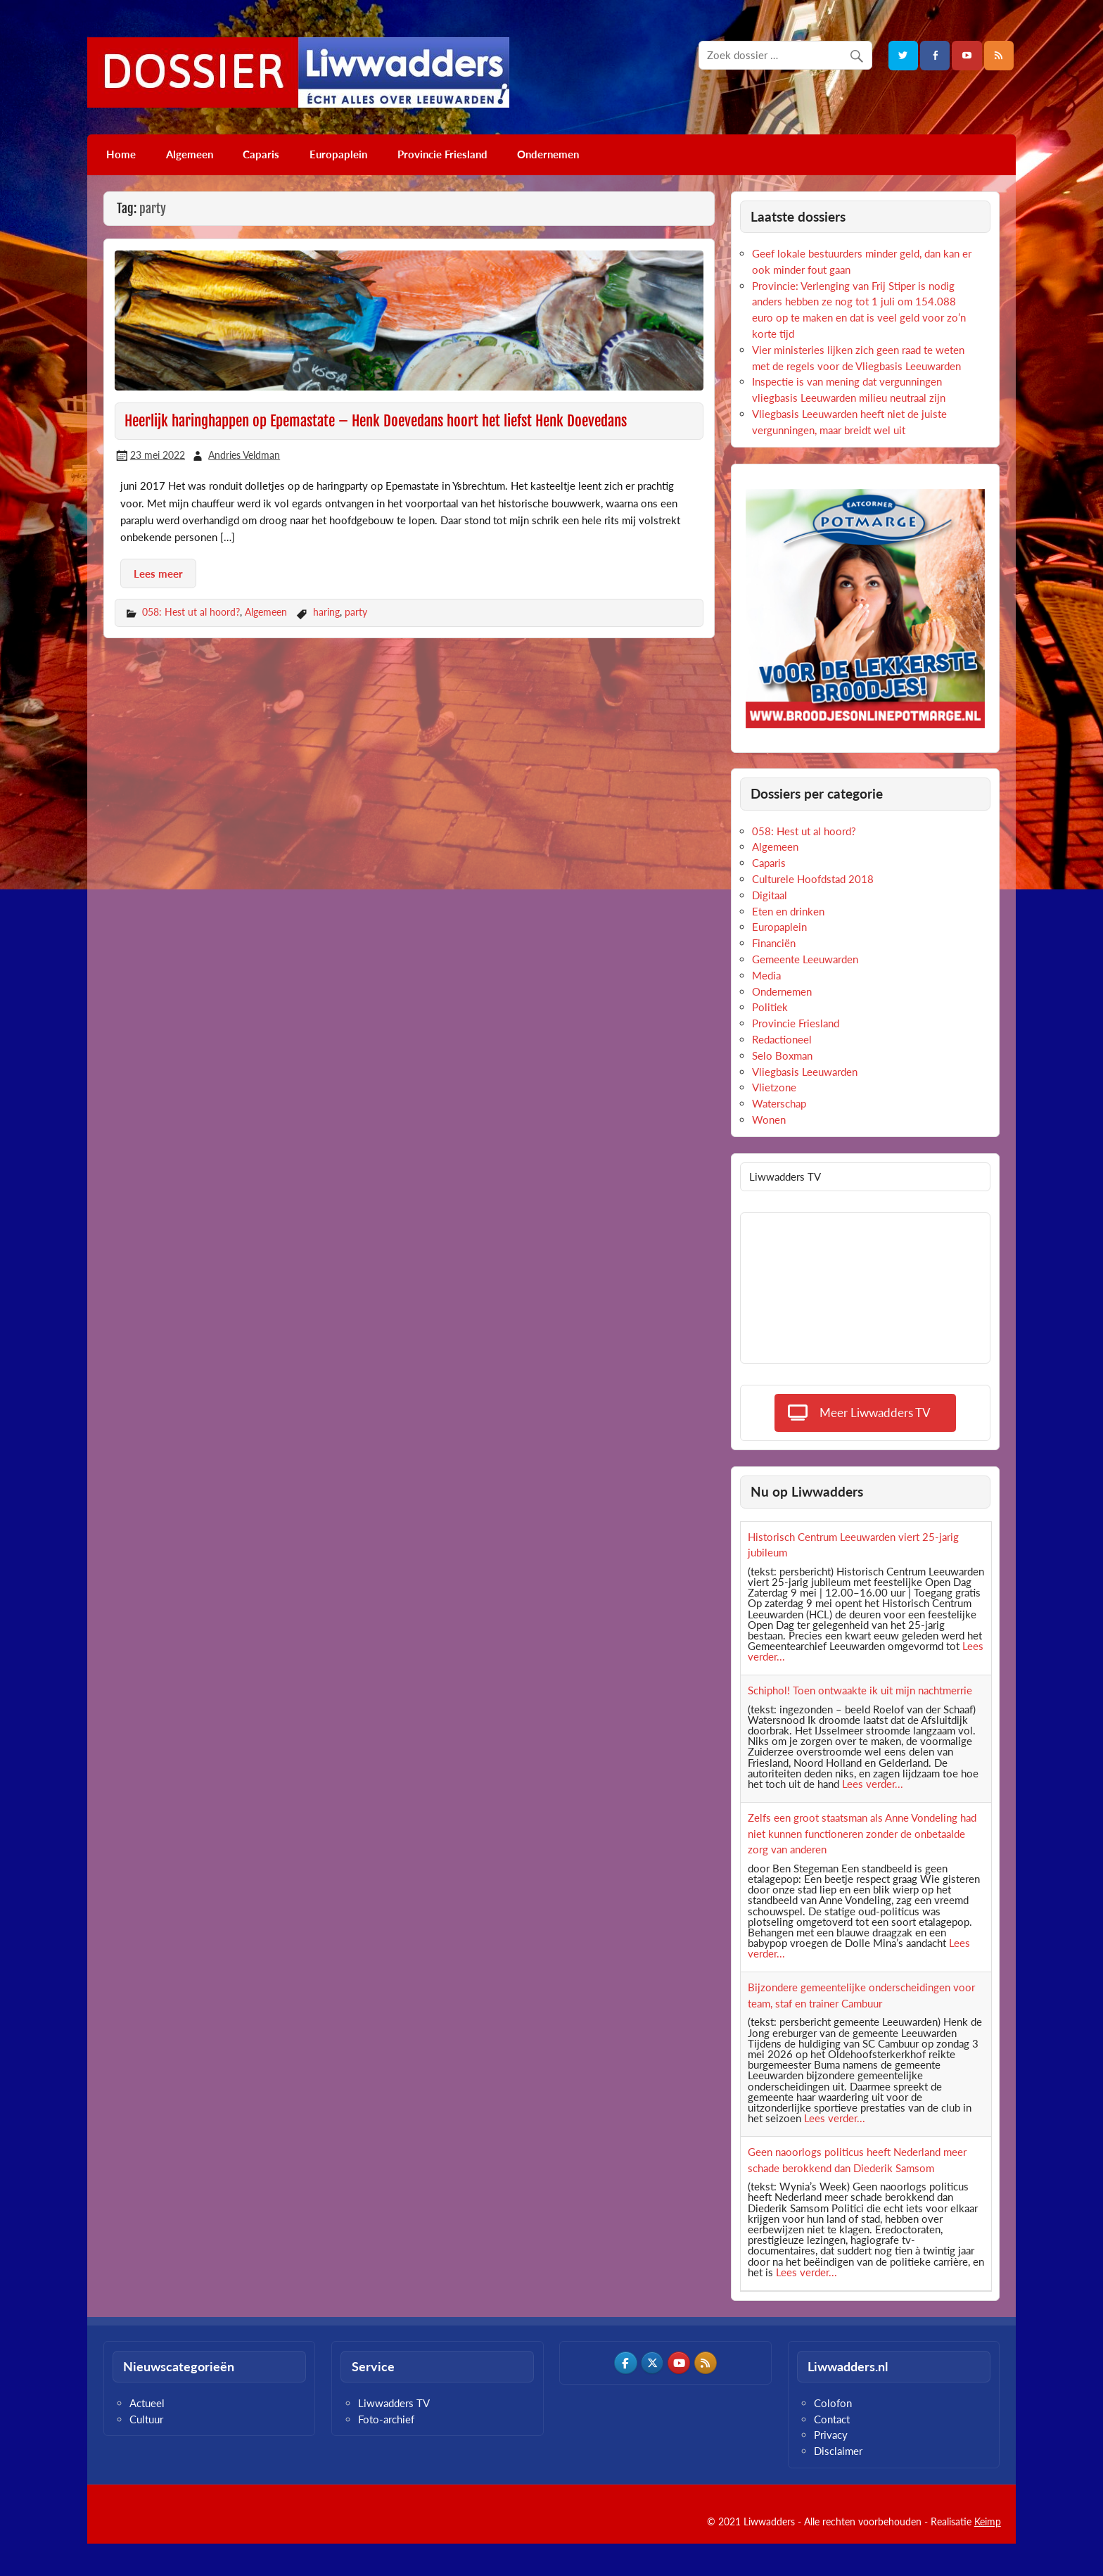 The height and width of the screenshot is (2576, 1103). I want to click on Actueel, so click(147, 2403).